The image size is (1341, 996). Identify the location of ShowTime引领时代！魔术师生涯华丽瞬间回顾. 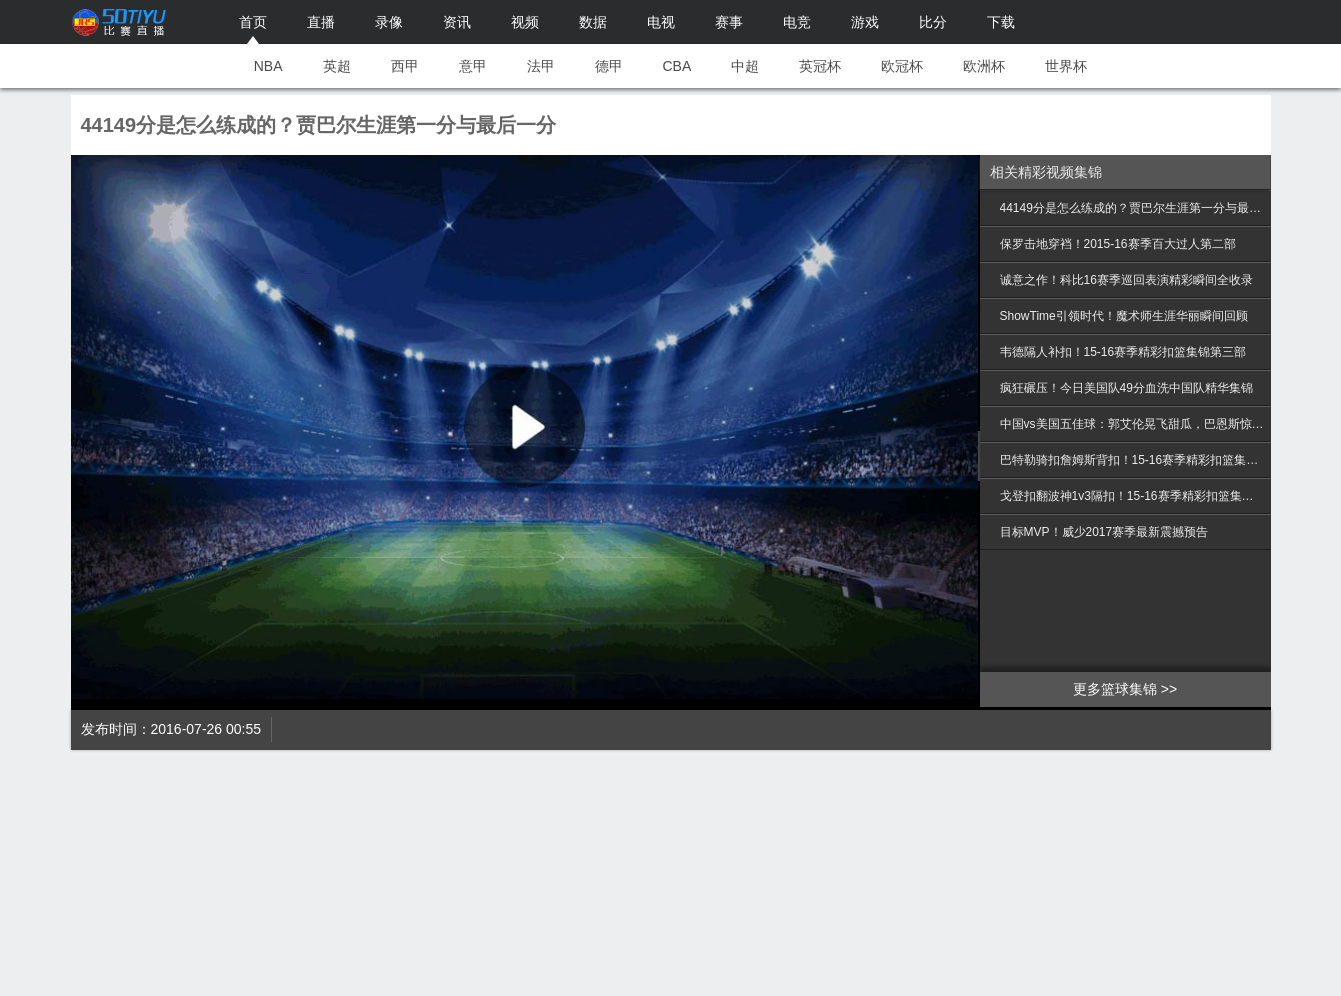
(1124, 316).